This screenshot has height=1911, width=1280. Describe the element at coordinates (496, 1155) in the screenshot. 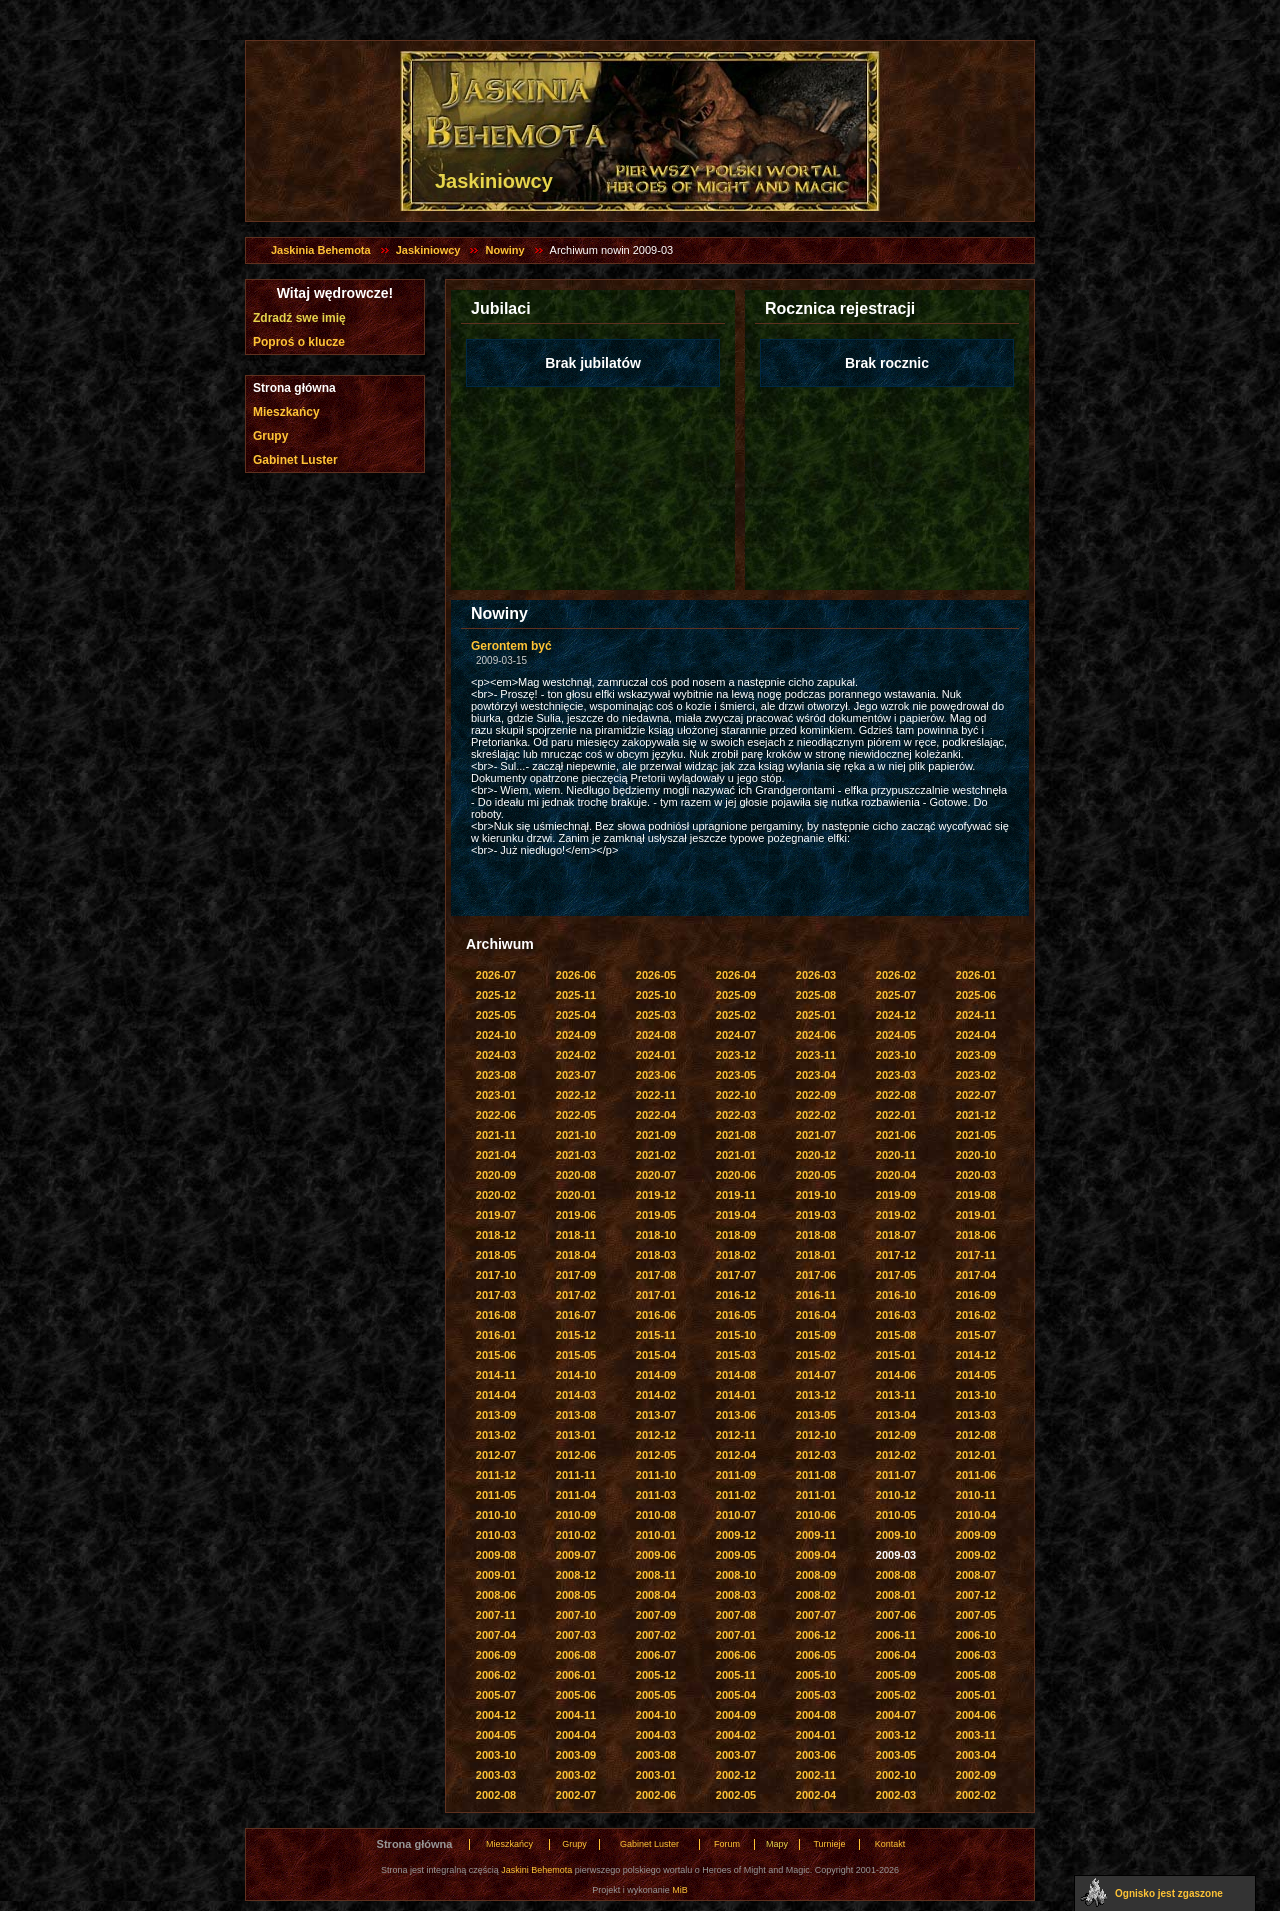

I see `2021-04` at that location.